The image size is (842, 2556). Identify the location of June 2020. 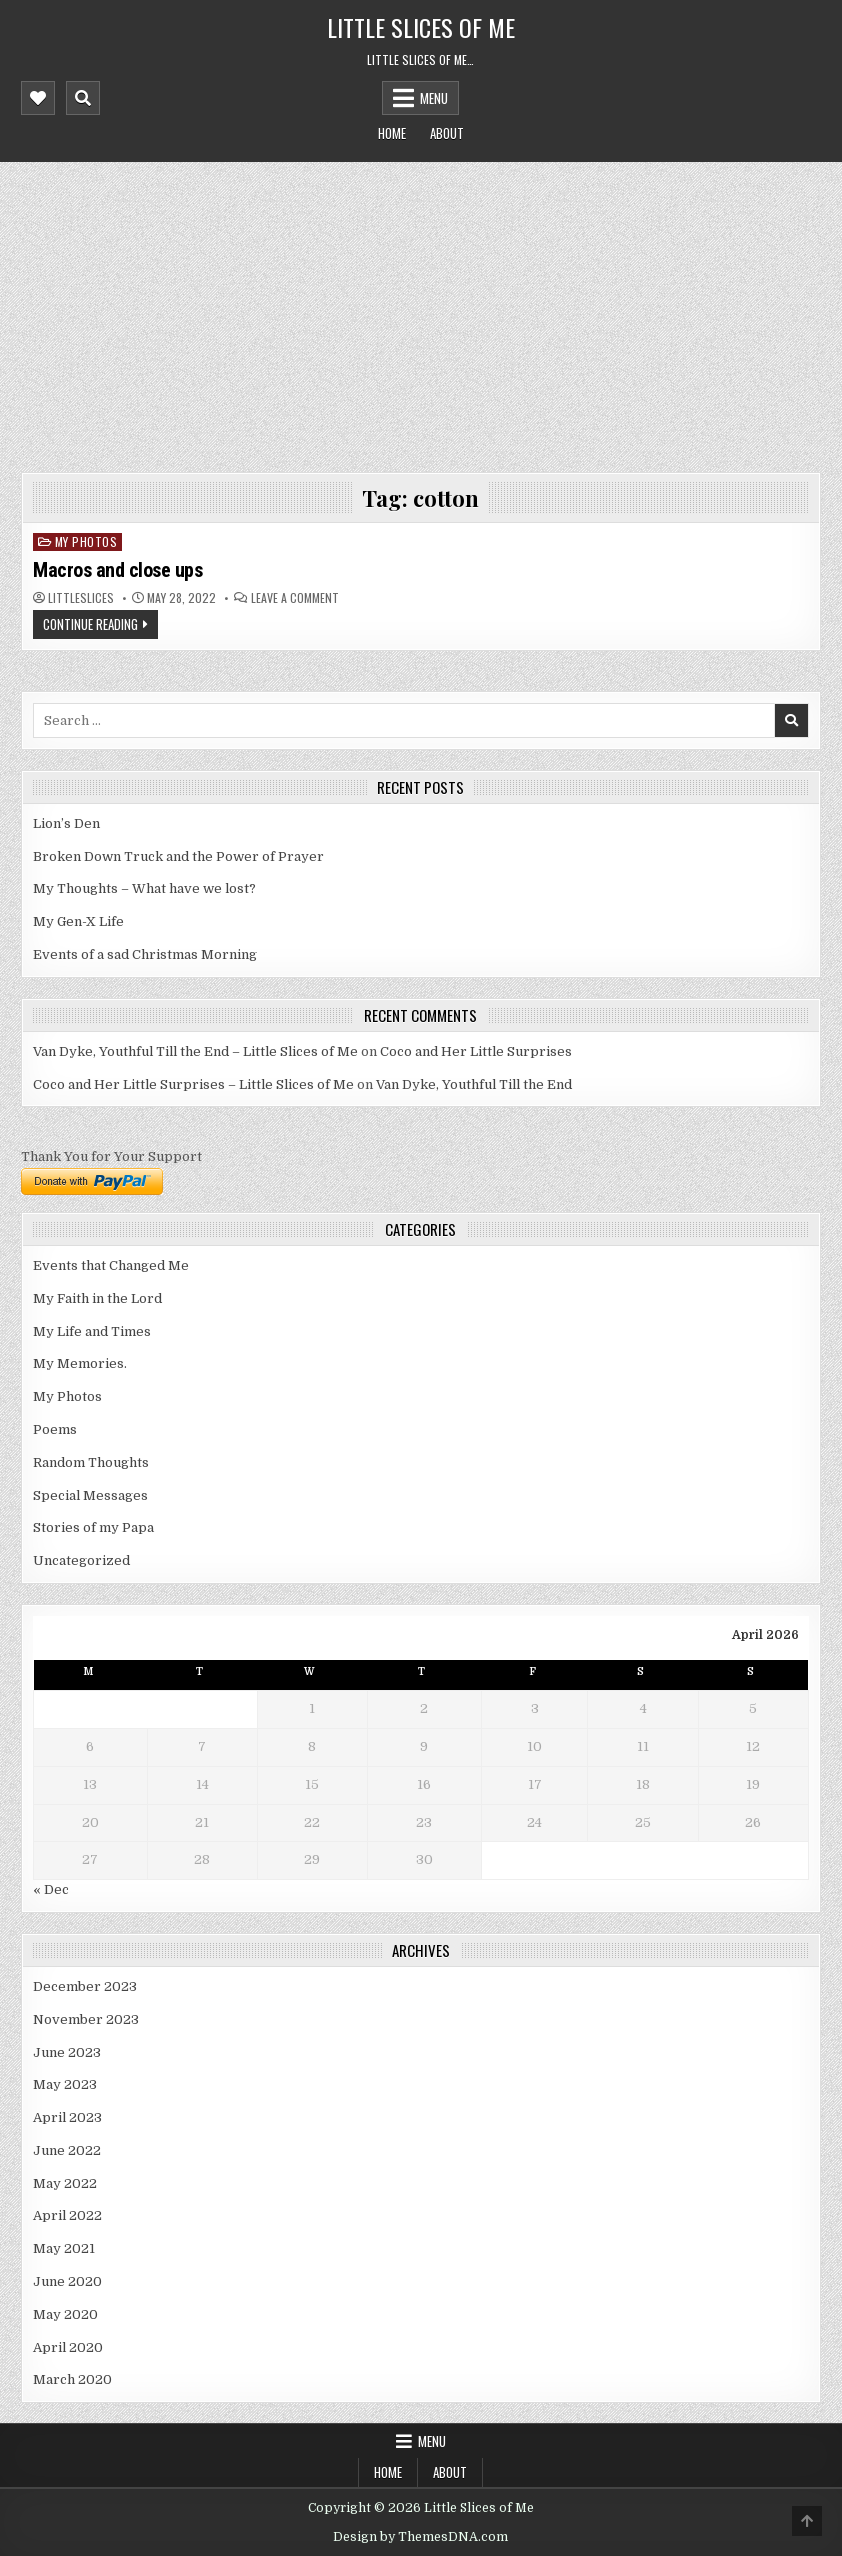
(67, 2281).